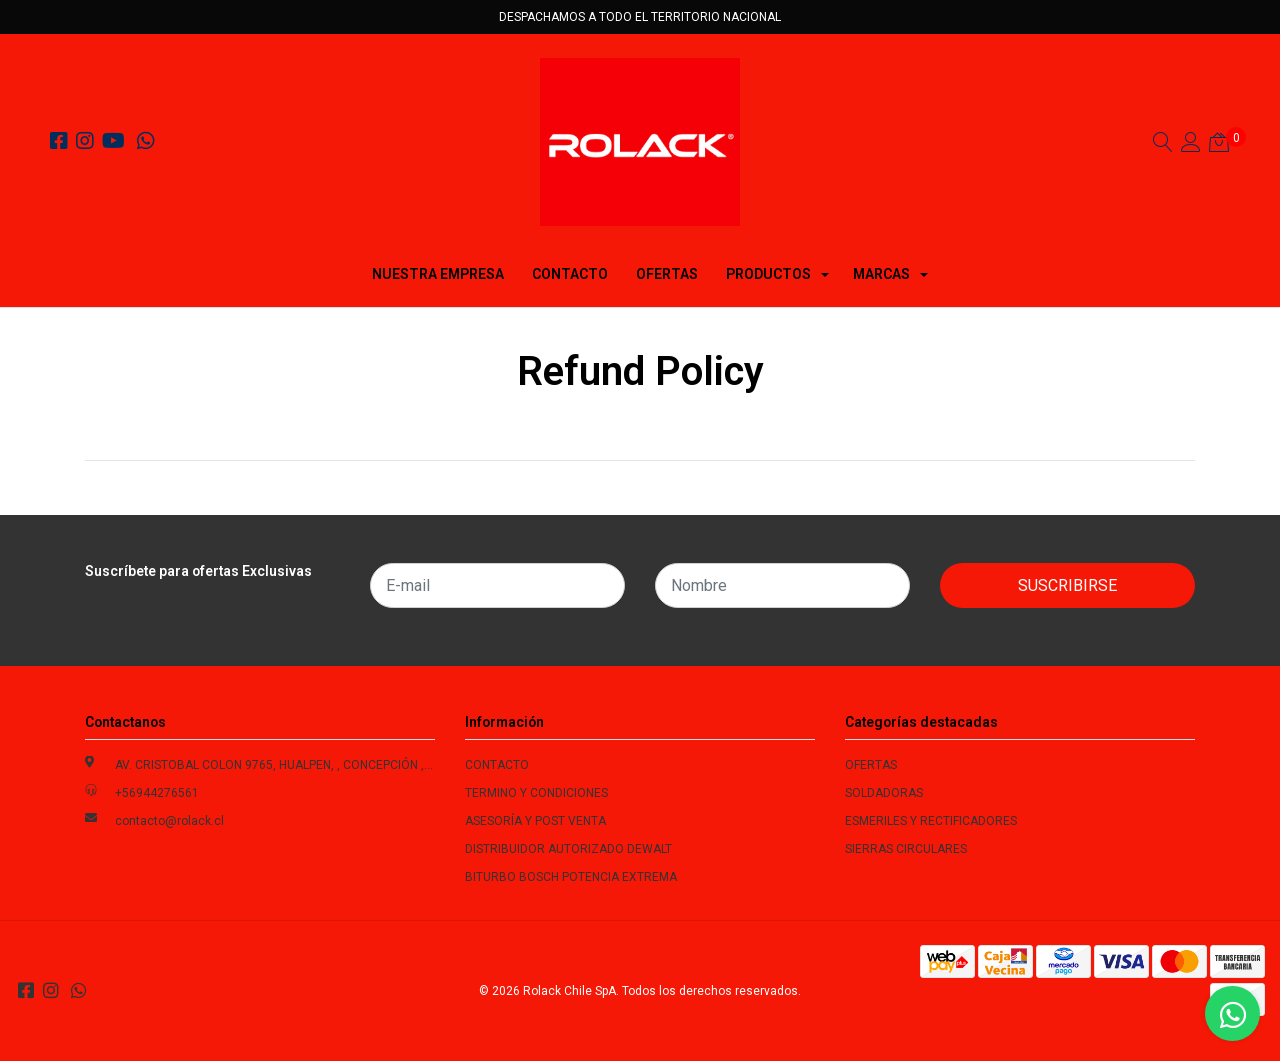 This screenshot has width=1280, height=1061. I want to click on CONTACTO, so click(570, 274).